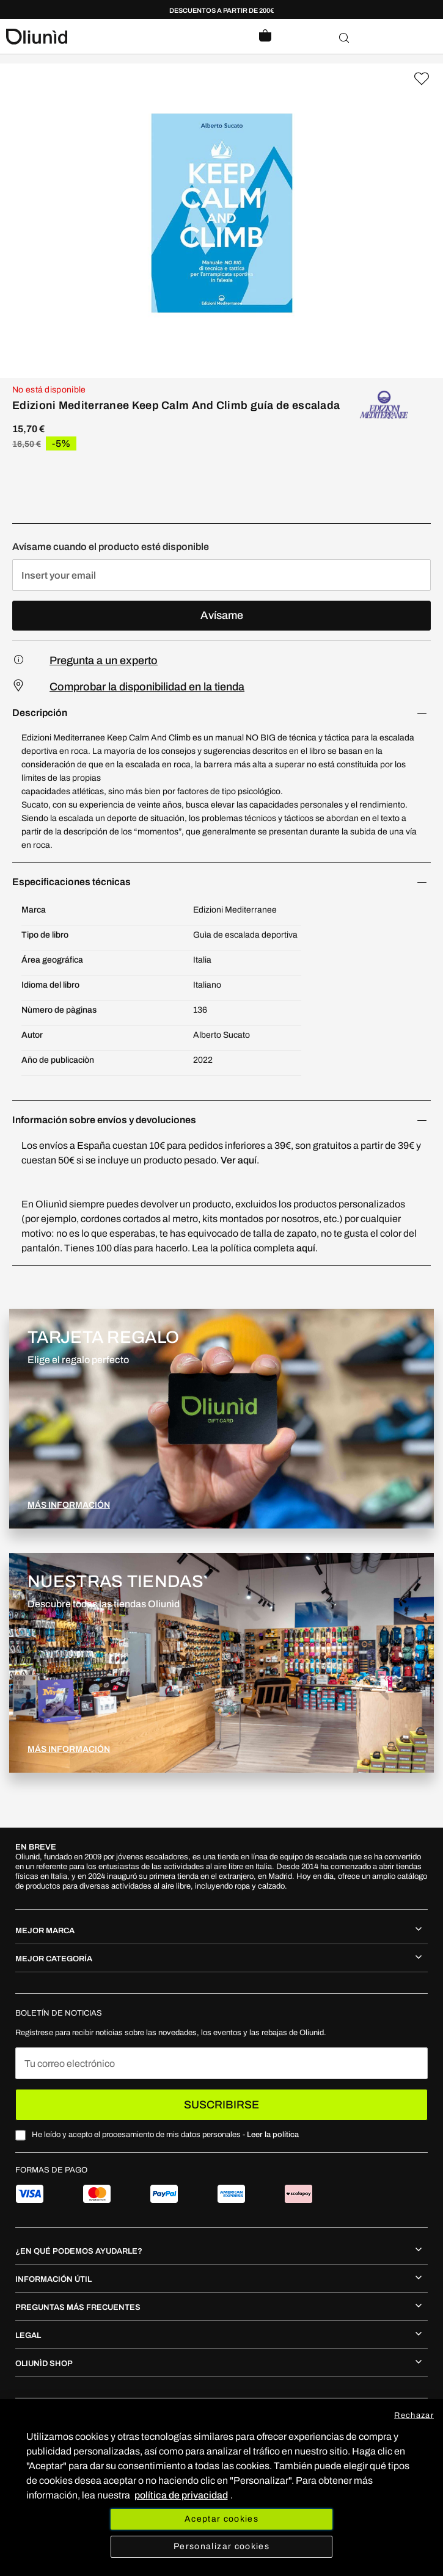 The width and height of the screenshot is (443, 2576). I want to click on Ver aquí, so click(239, 1160).